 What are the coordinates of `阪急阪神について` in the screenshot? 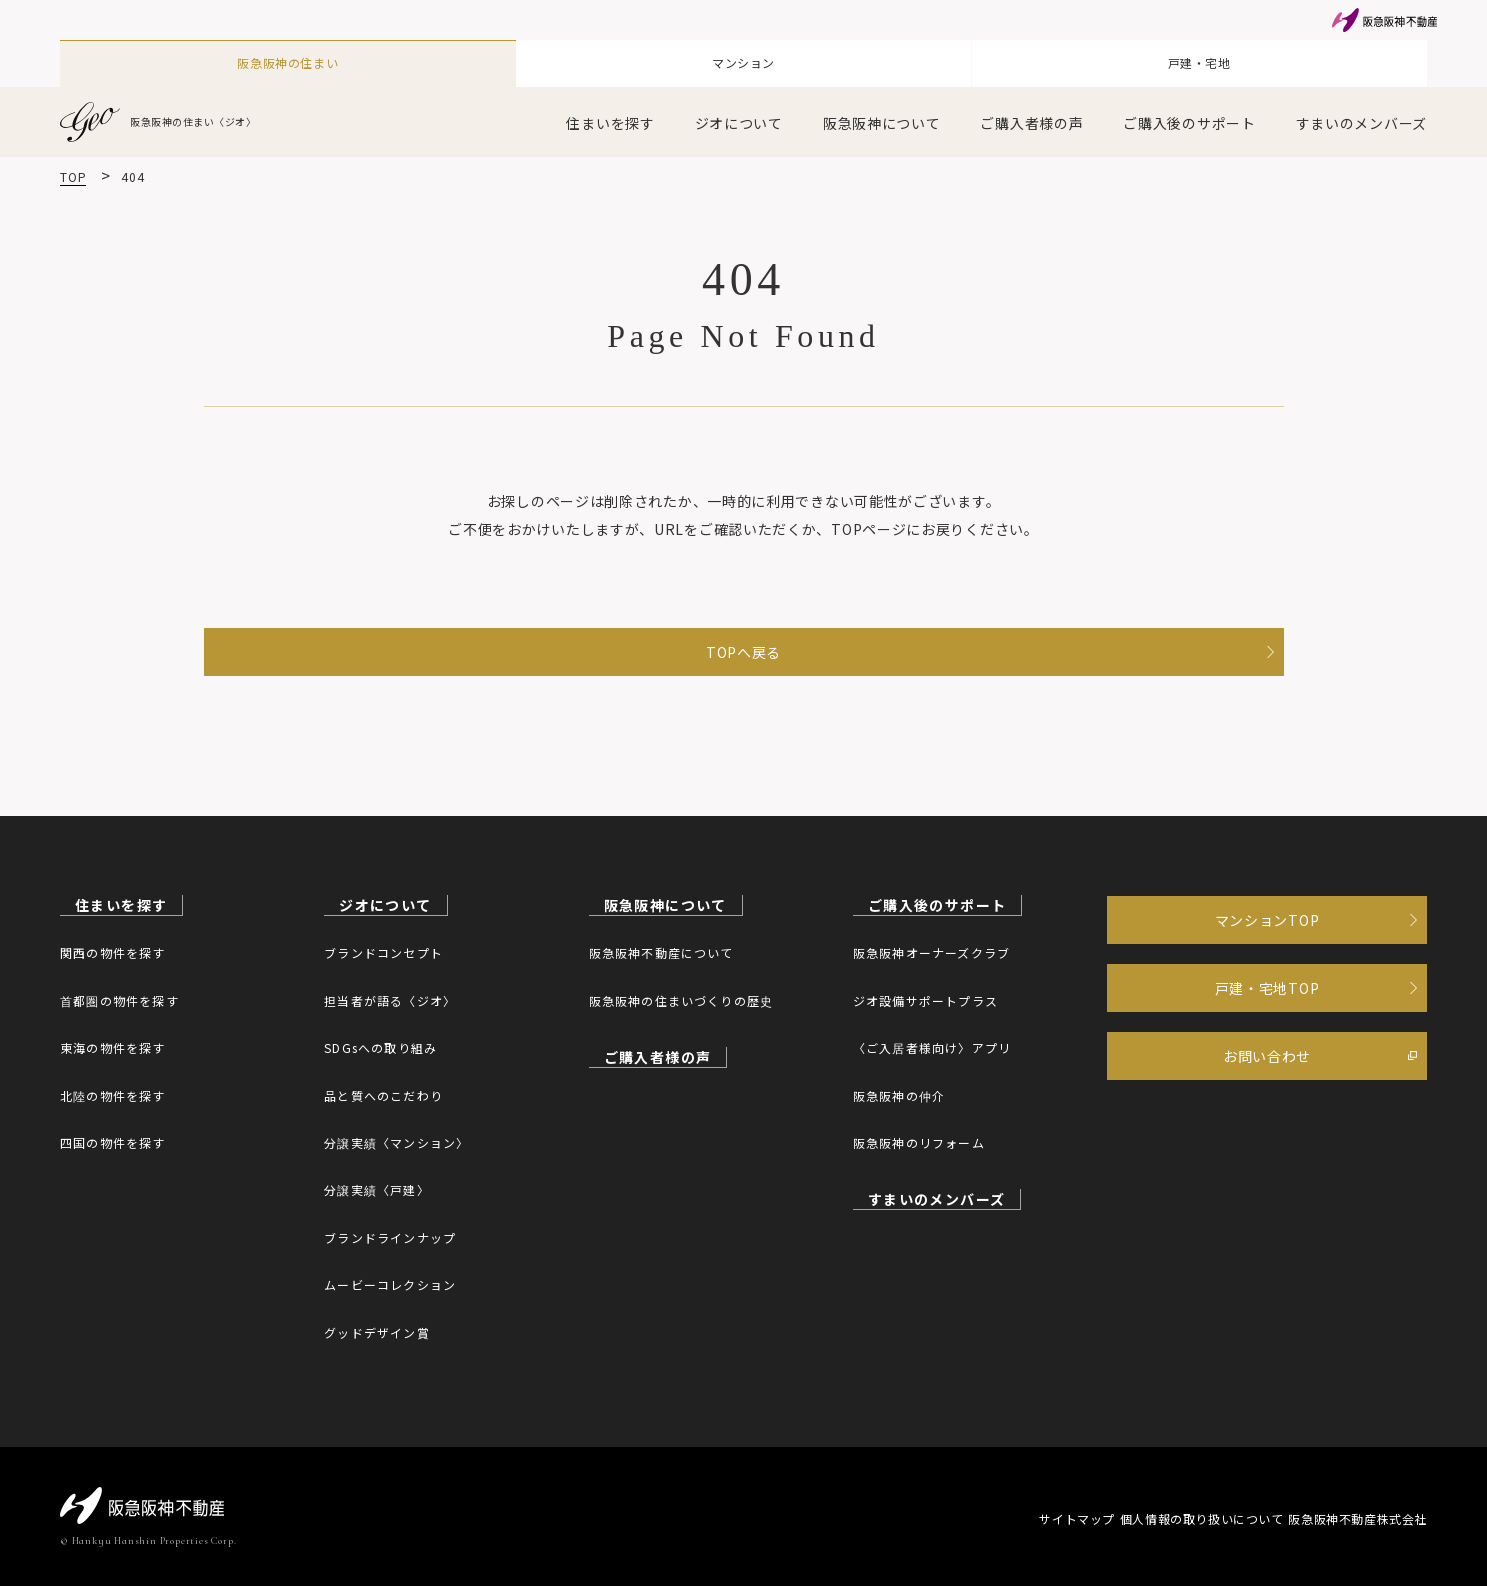 It's located at (882, 112).